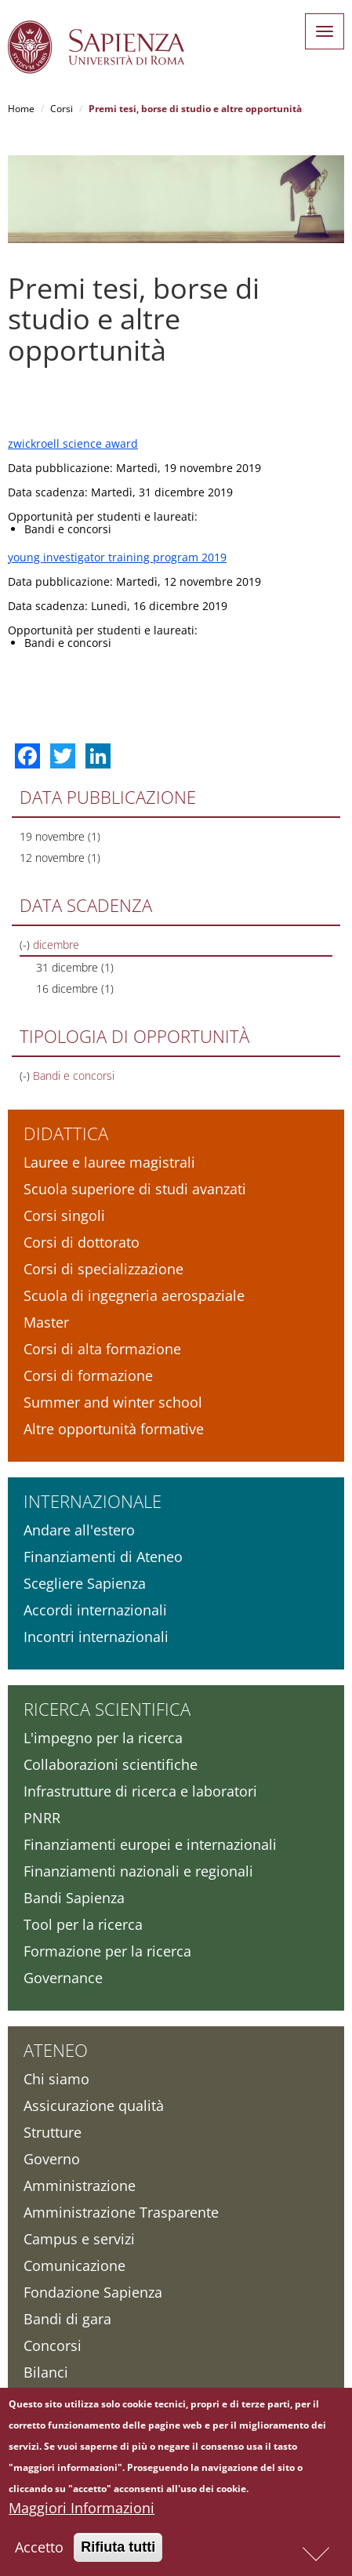  What do you see at coordinates (39, 2549) in the screenshot?
I see `Accetto` at bounding box center [39, 2549].